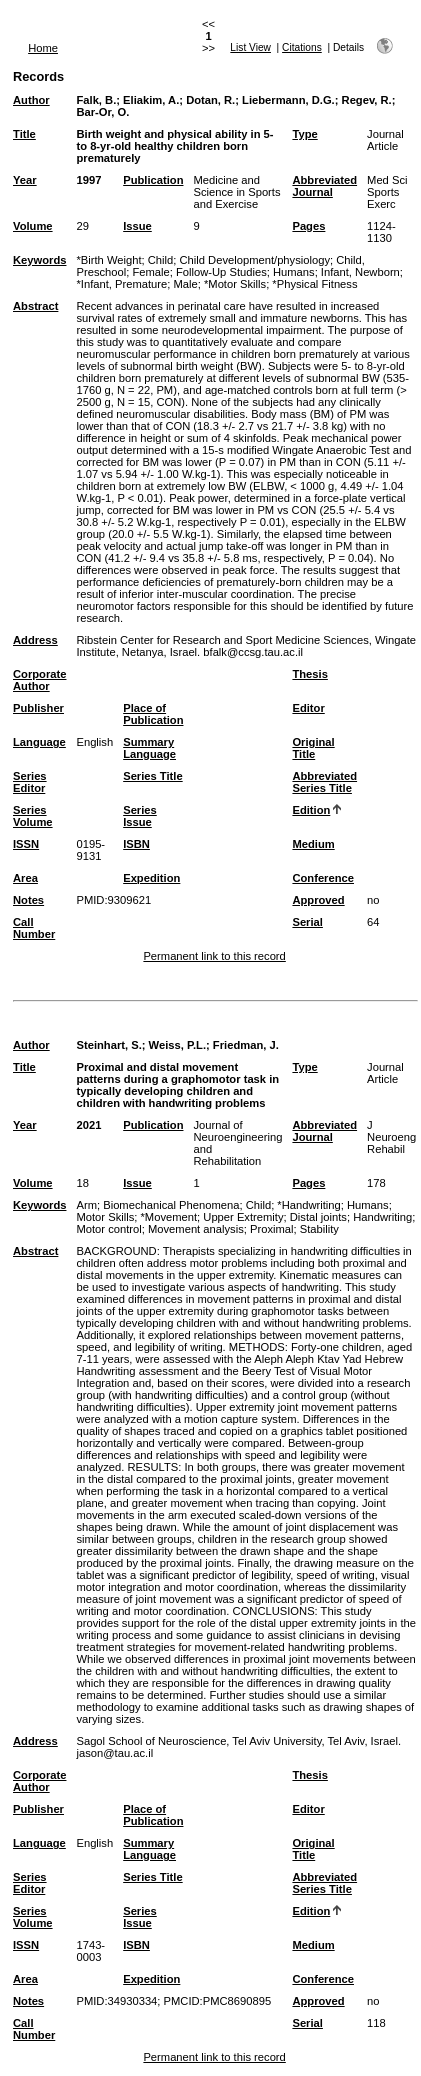 The height and width of the screenshot is (2076, 421). Describe the element at coordinates (136, 844) in the screenshot. I see `ISBN` at that location.